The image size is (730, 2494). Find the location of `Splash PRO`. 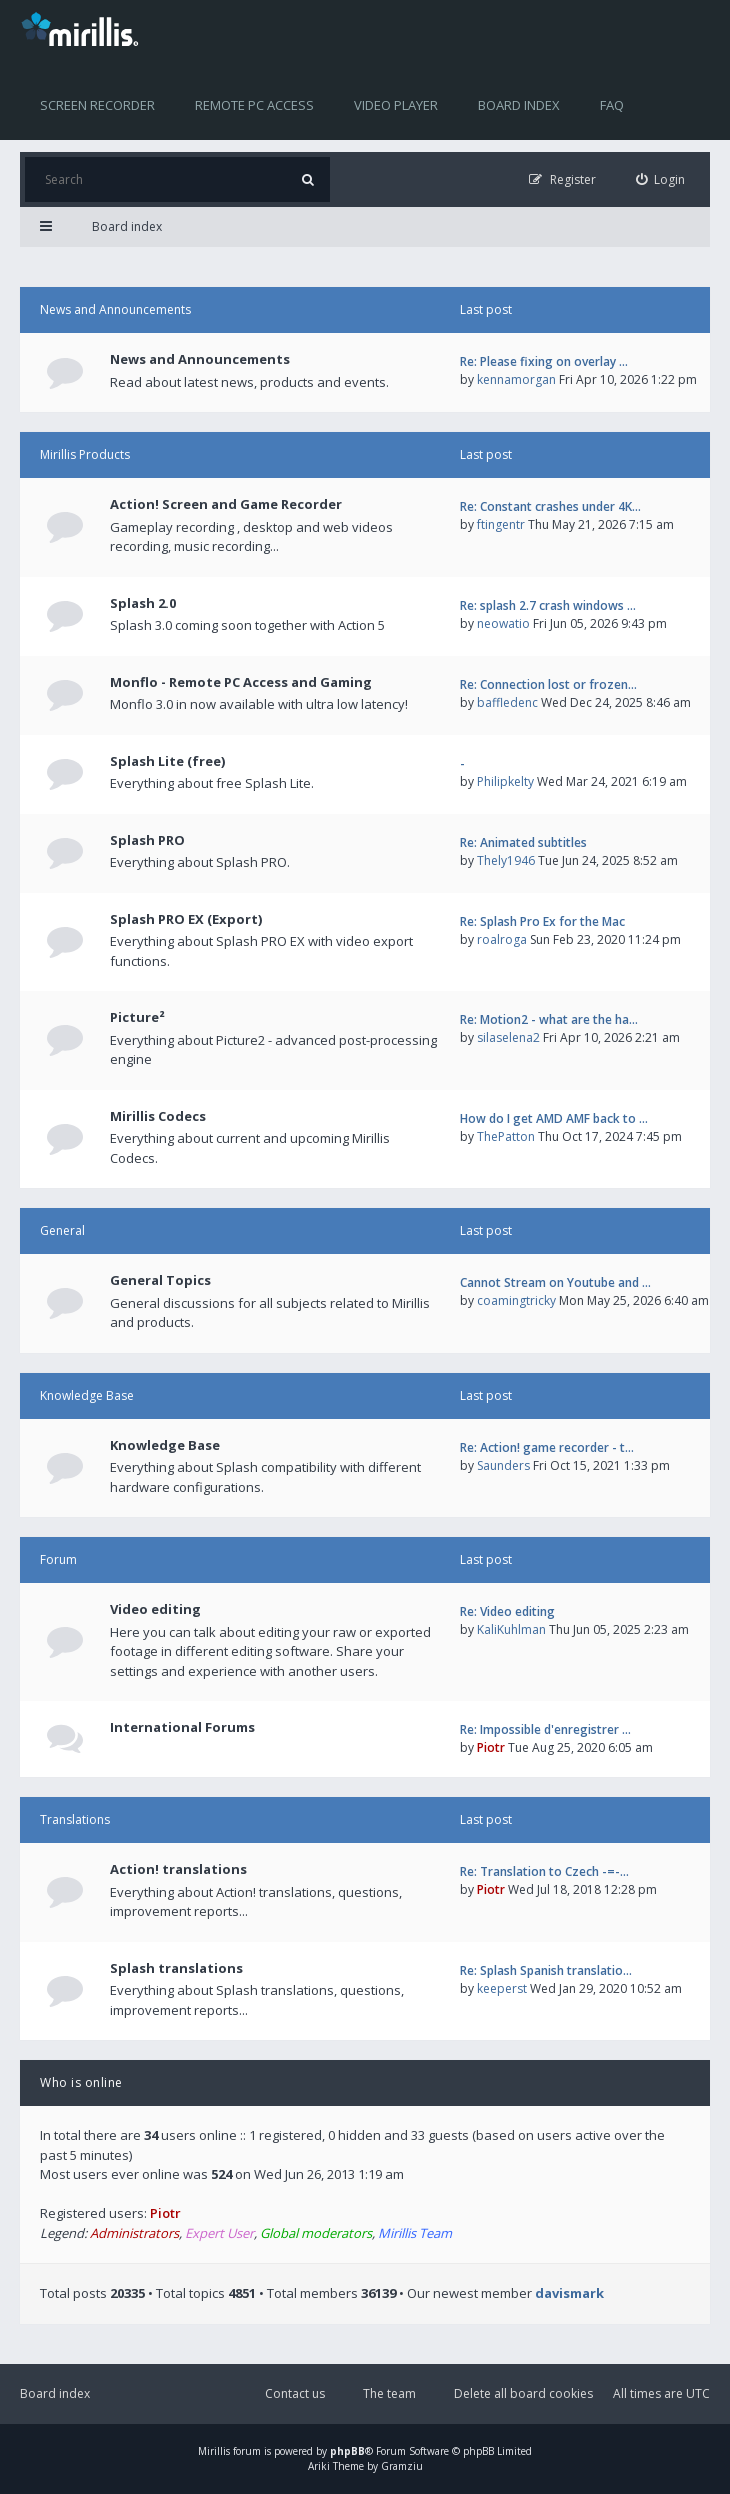

Splash PRO is located at coordinates (147, 840).